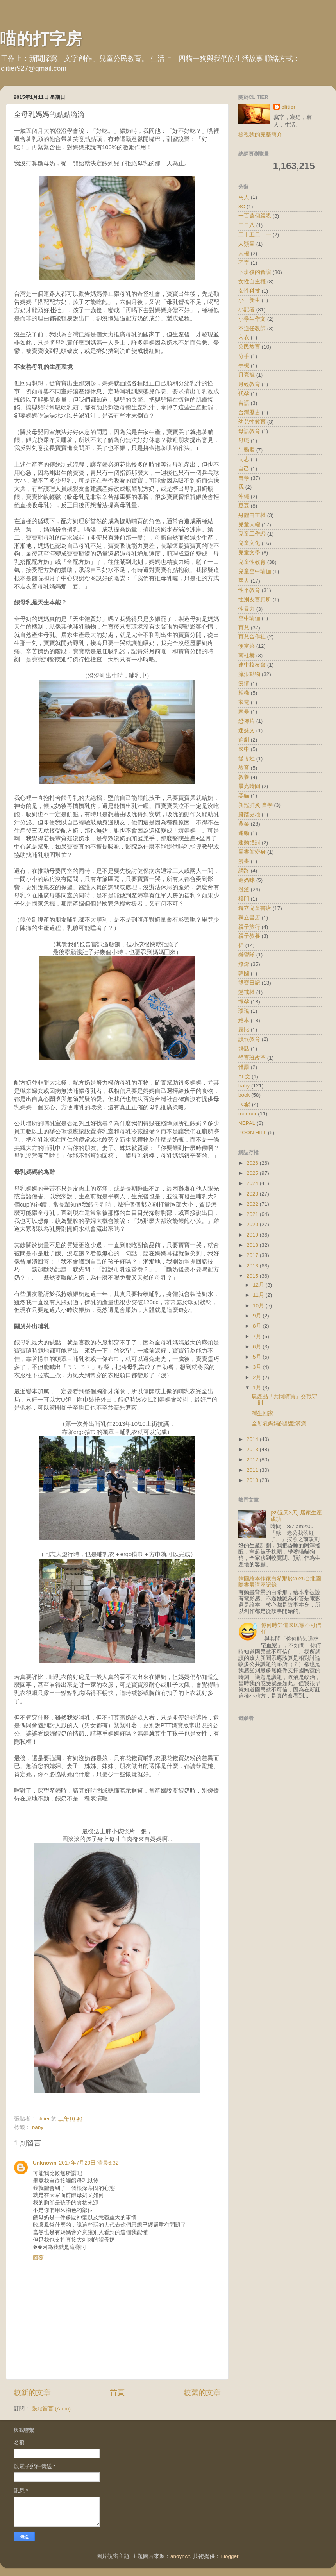 This screenshot has width=336, height=2576. Describe the element at coordinates (243, 440) in the screenshot. I see `母職` at that location.